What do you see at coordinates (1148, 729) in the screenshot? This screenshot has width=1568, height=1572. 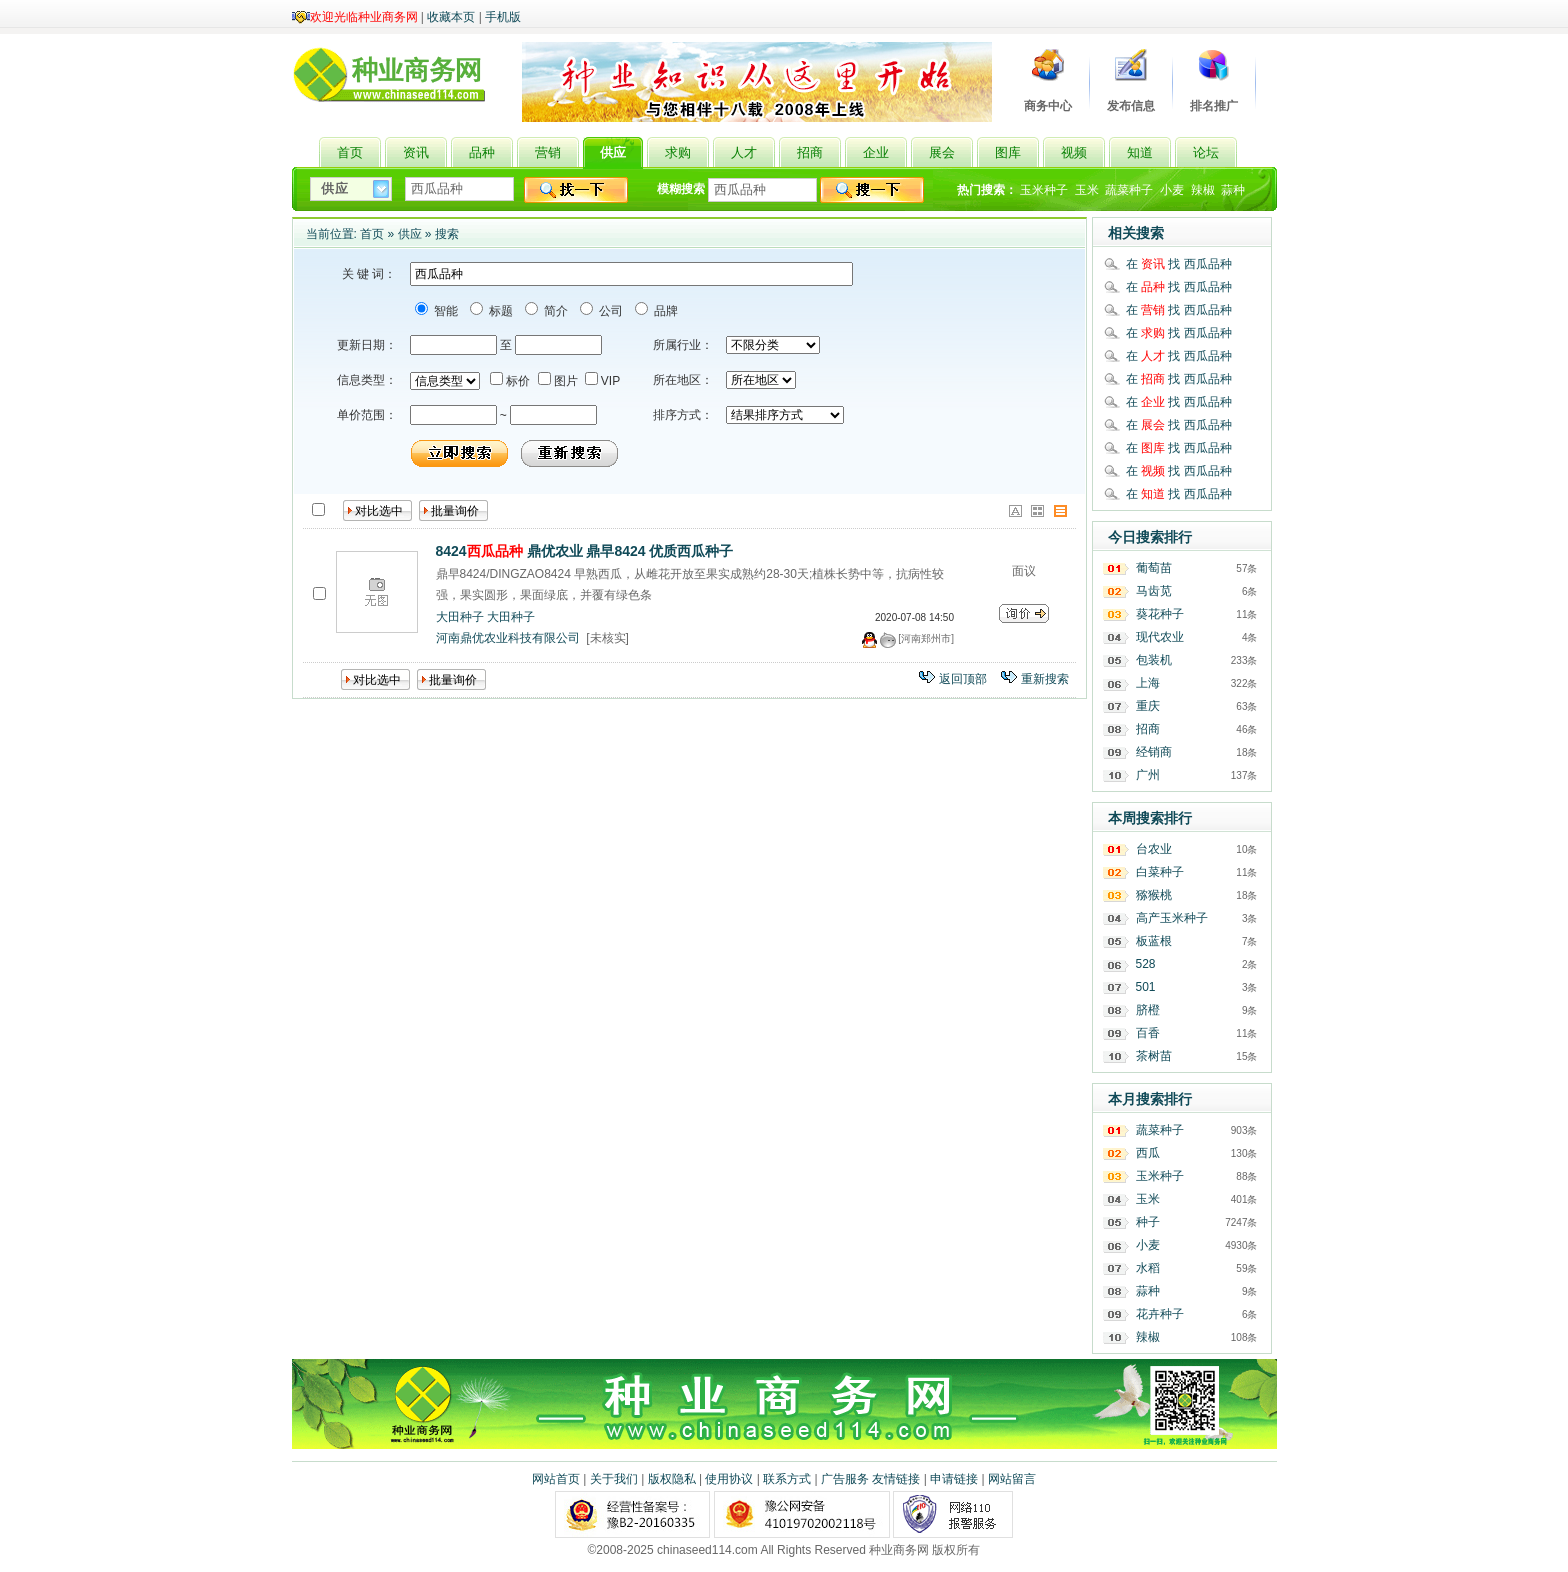 I see `招商` at bounding box center [1148, 729].